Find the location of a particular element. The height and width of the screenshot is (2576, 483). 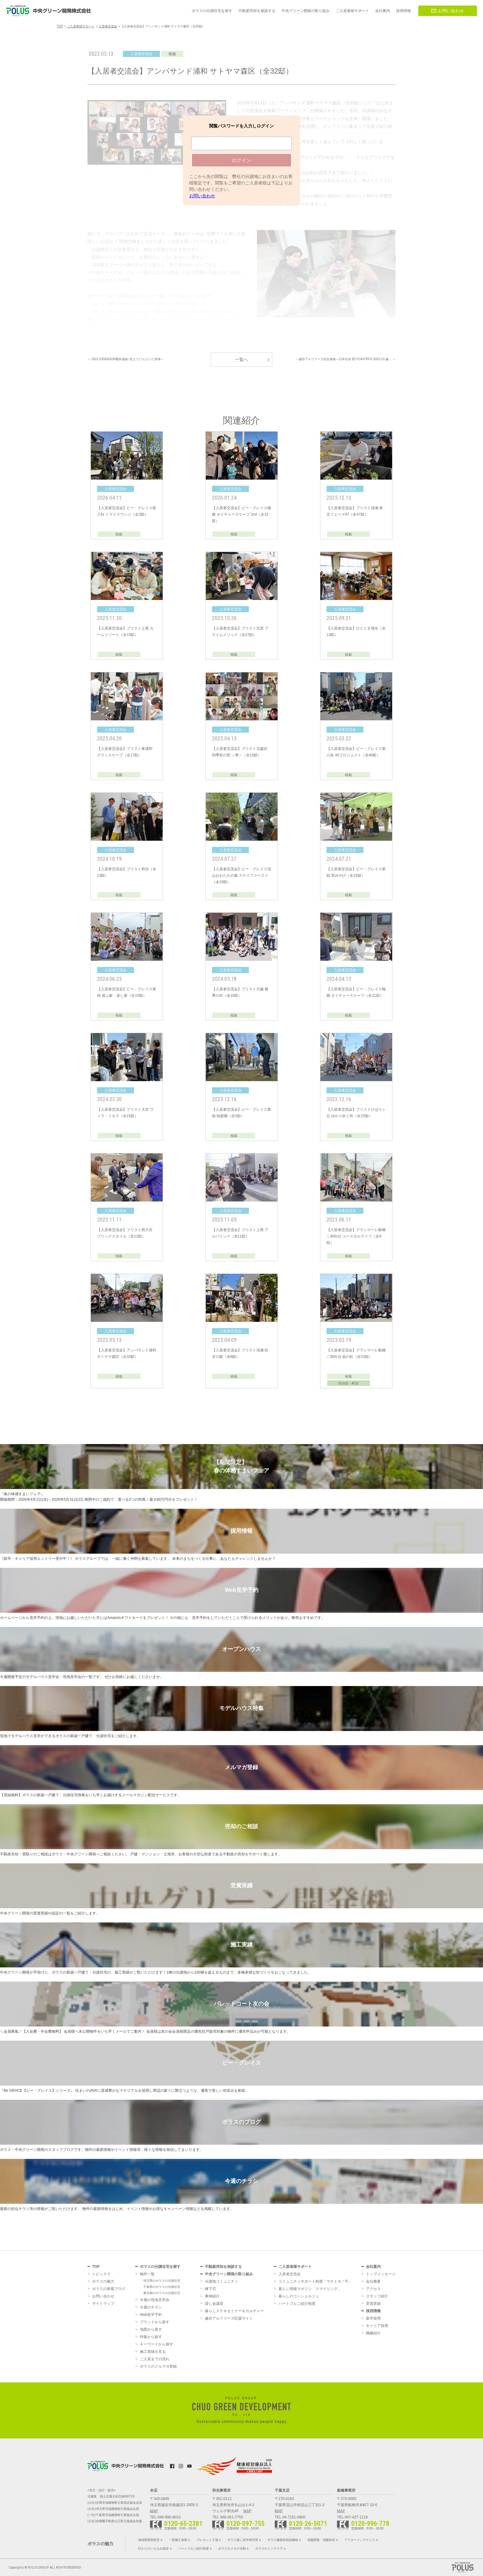

事例紹介 is located at coordinates (212, 2296).